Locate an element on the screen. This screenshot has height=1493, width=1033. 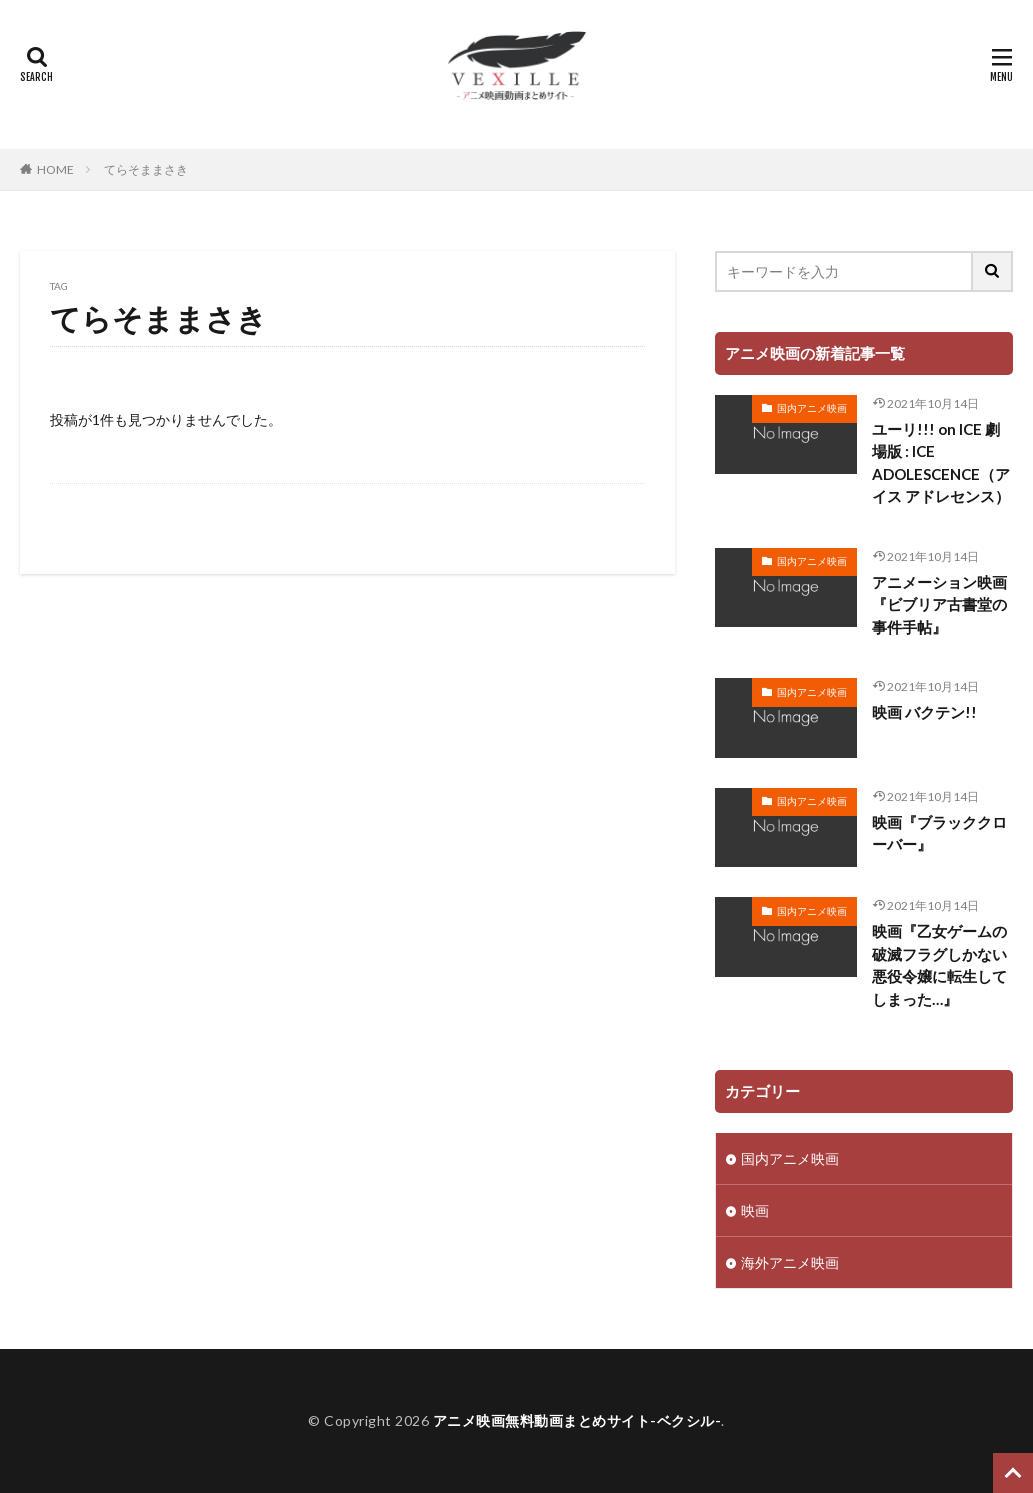
アニメ映画無料動画まとめサイト-ベクシル- is located at coordinates (577, 1420).